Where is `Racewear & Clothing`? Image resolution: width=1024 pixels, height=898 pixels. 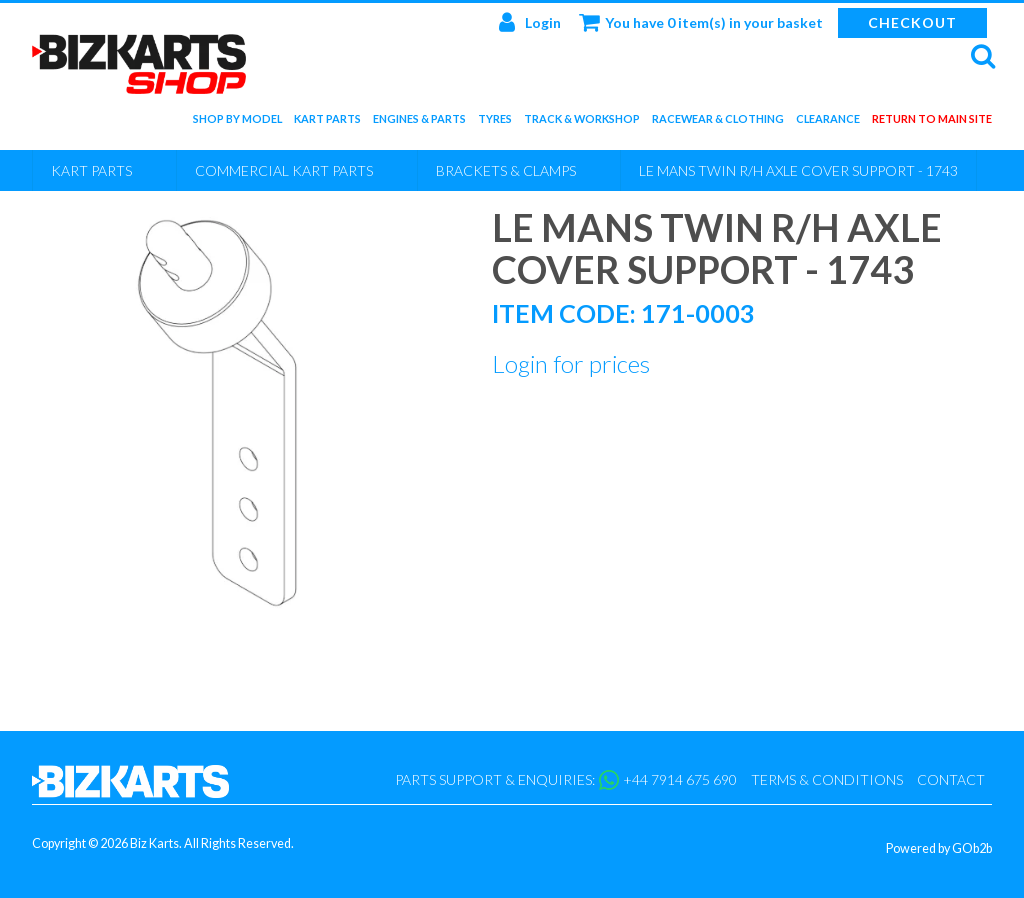 Racewear & Clothing is located at coordinates (718, 122).